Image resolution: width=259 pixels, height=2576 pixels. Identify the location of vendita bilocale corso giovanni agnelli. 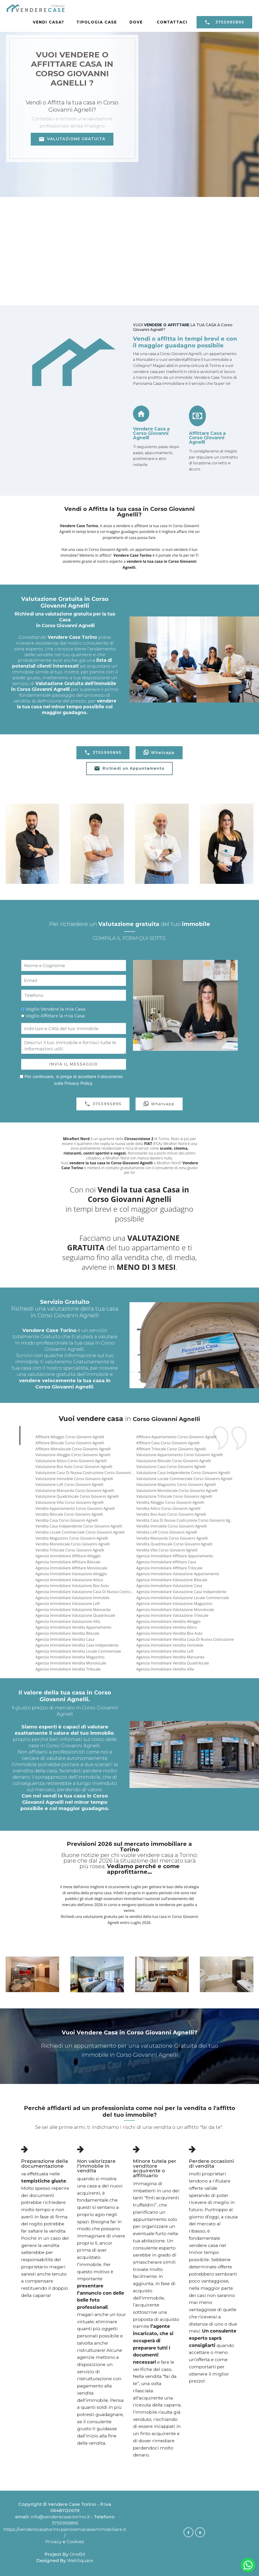
(69, 1514).